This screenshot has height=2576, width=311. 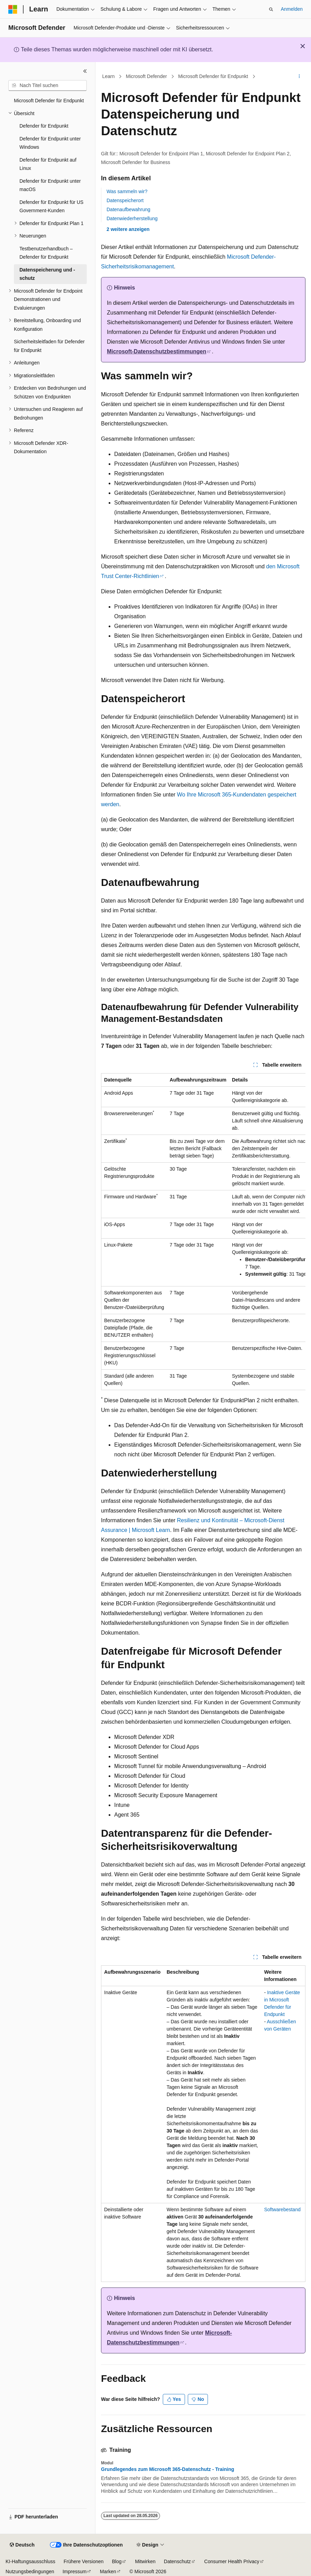 I want to click on Datenspeicherung und -schutz [treeitem], so click(x=47, y=274).